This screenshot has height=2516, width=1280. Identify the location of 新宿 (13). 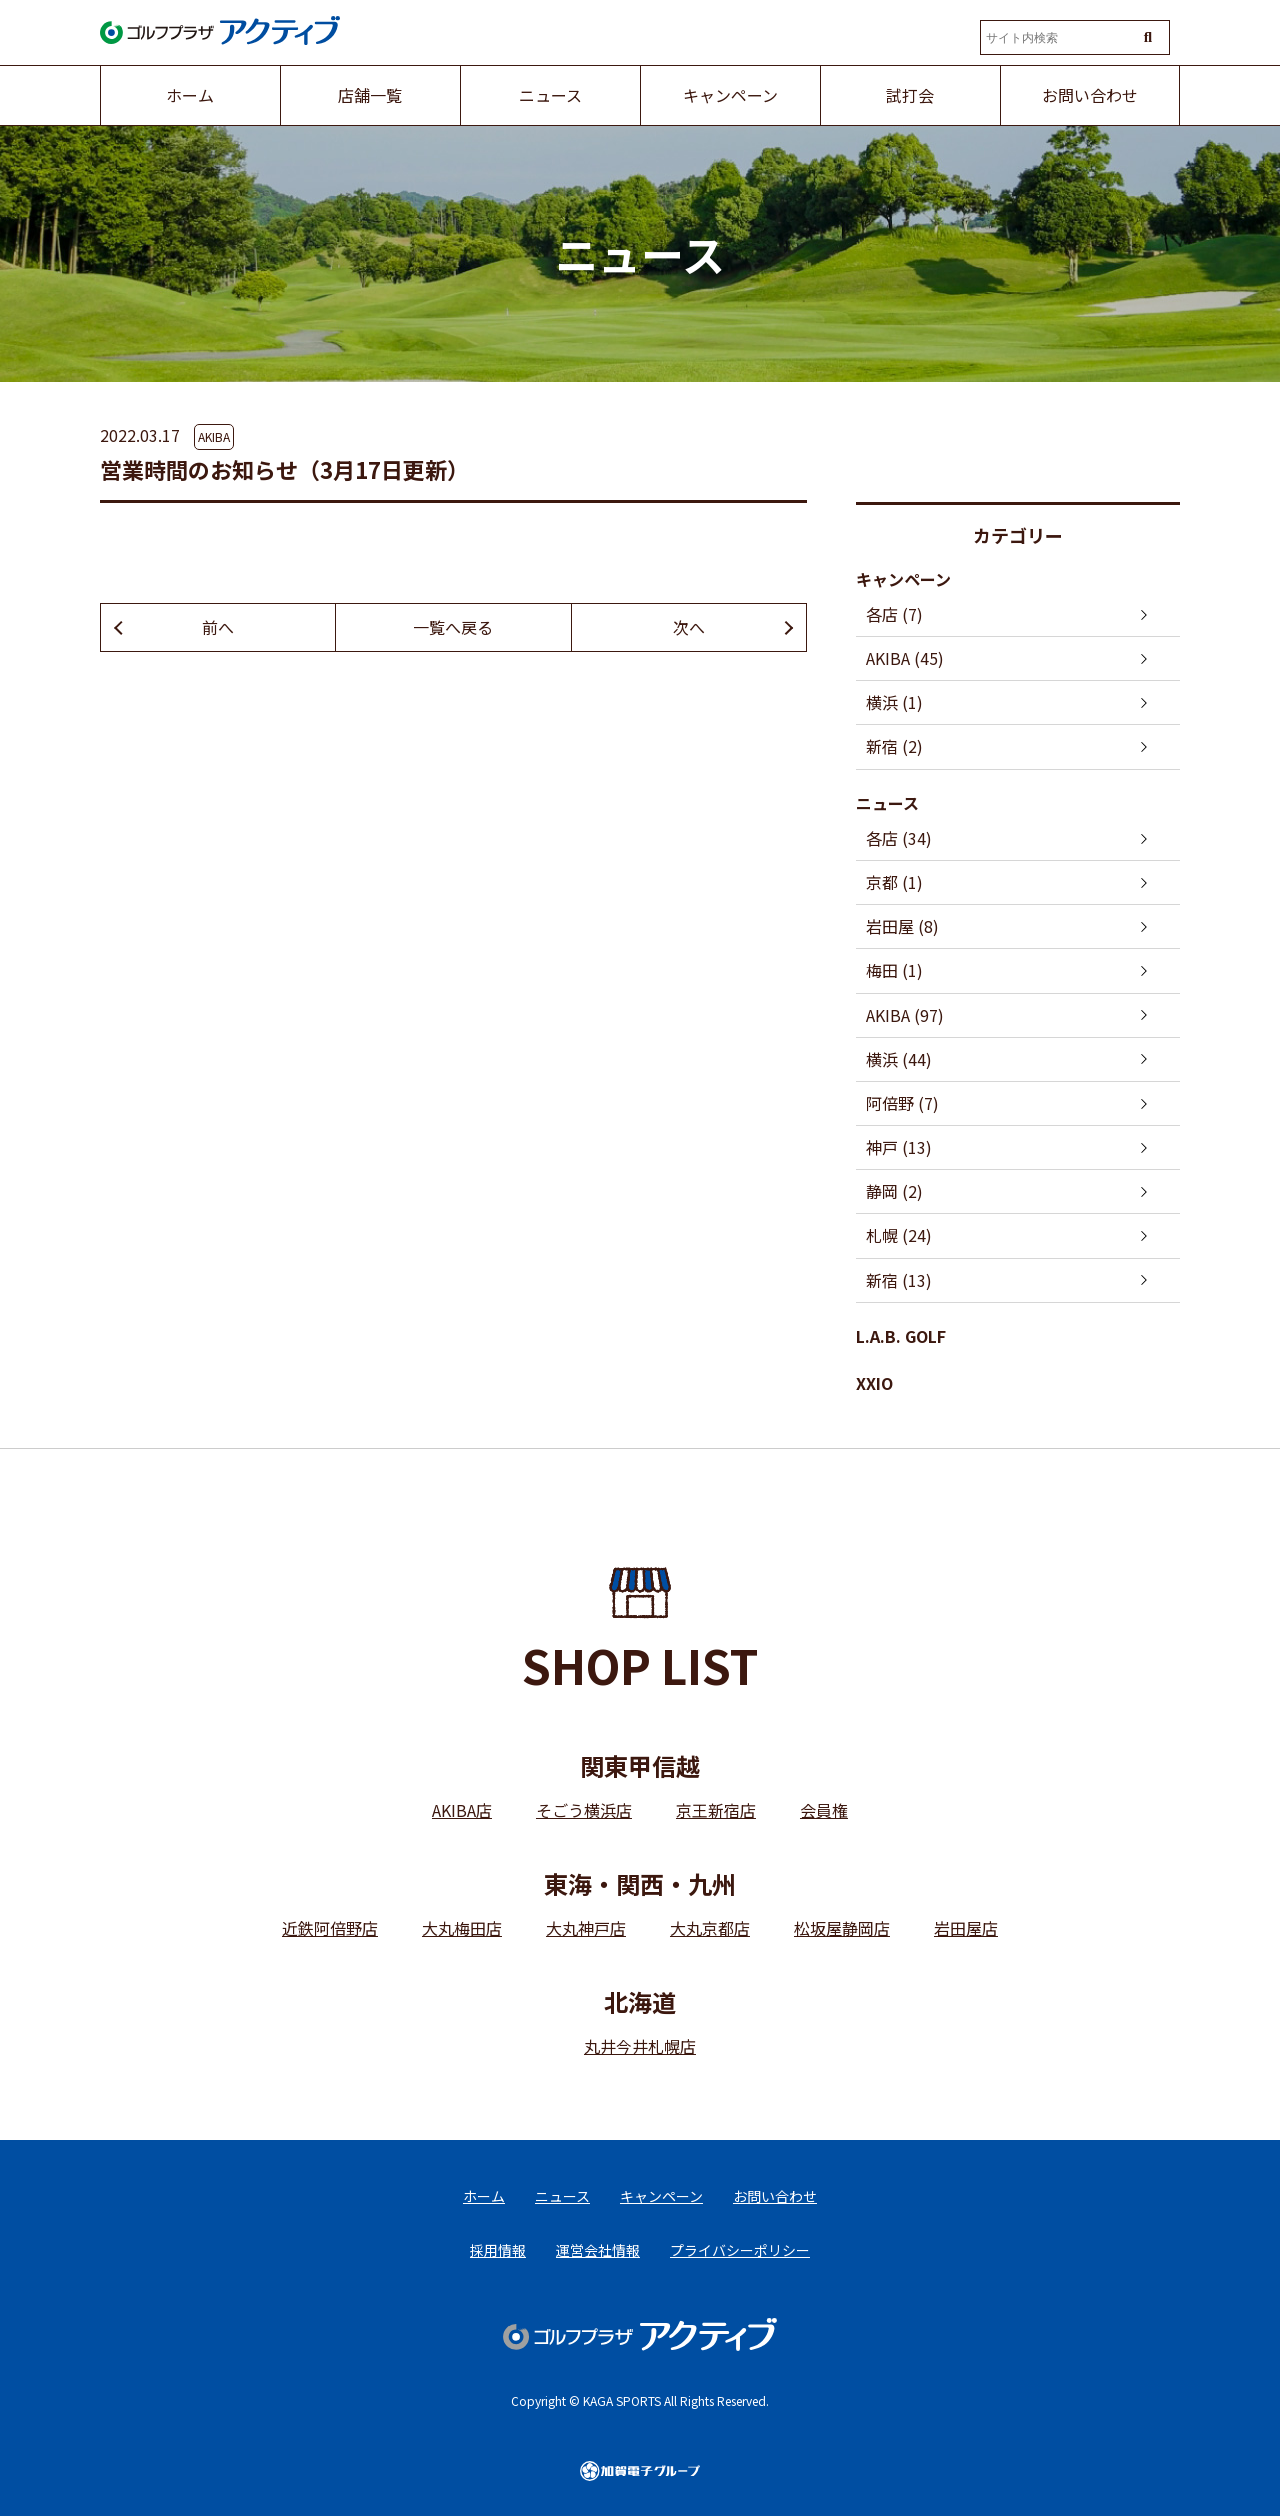
(899, 1280).